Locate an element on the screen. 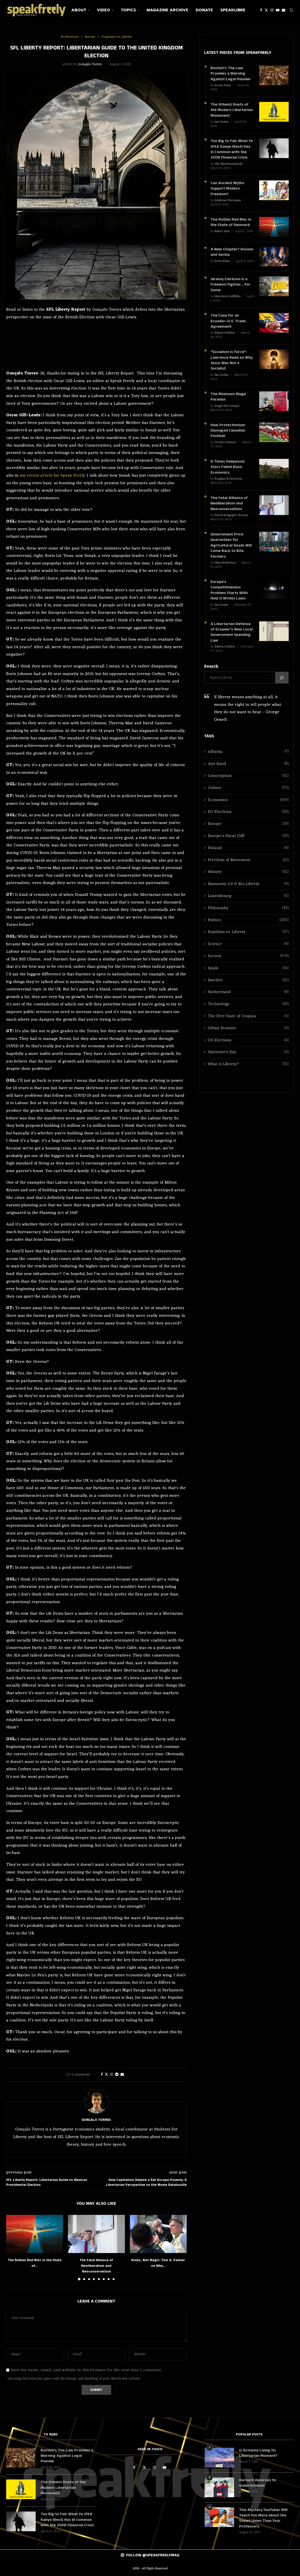 This screenshot has height=2576, width=300. Bastiat’s The Law Provides a Warning Against Legal Plunder is located at coordinates (230, 73).